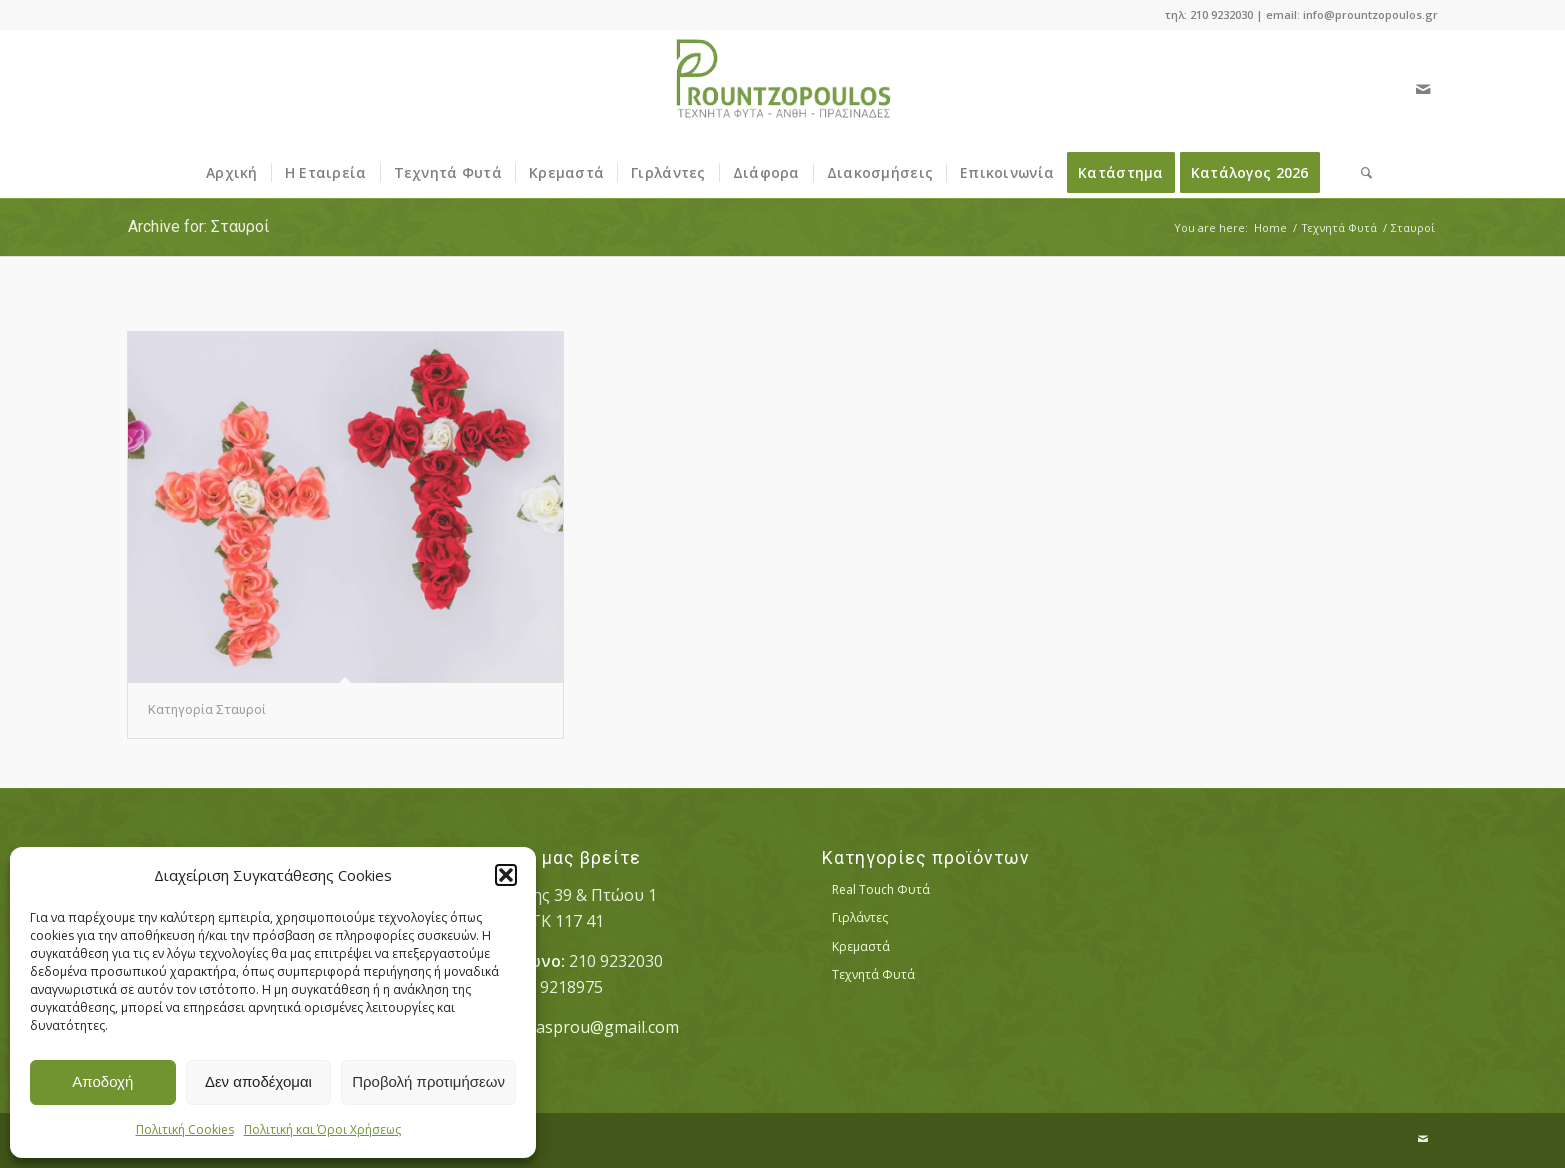  I want to click on Προβολή προτιμήσεων, so click(428, 1081).